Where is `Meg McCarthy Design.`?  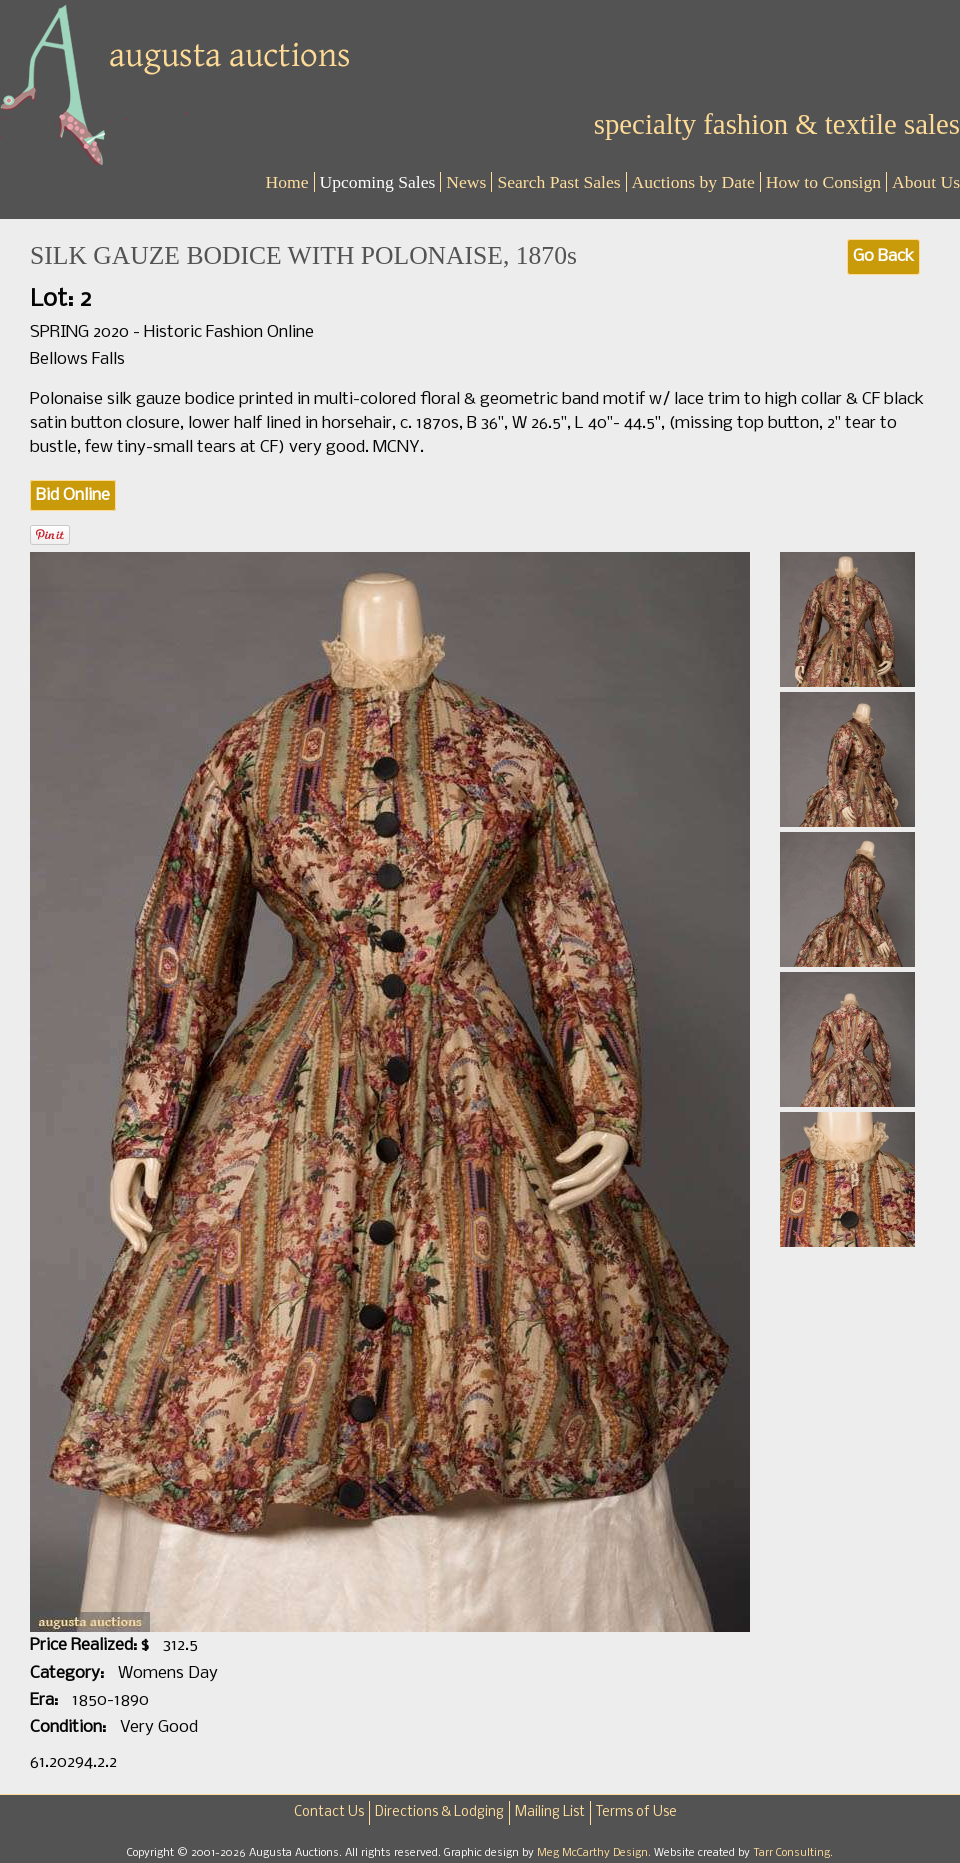 Meg McCarthy Design. is located at coordinates (595, 1853).